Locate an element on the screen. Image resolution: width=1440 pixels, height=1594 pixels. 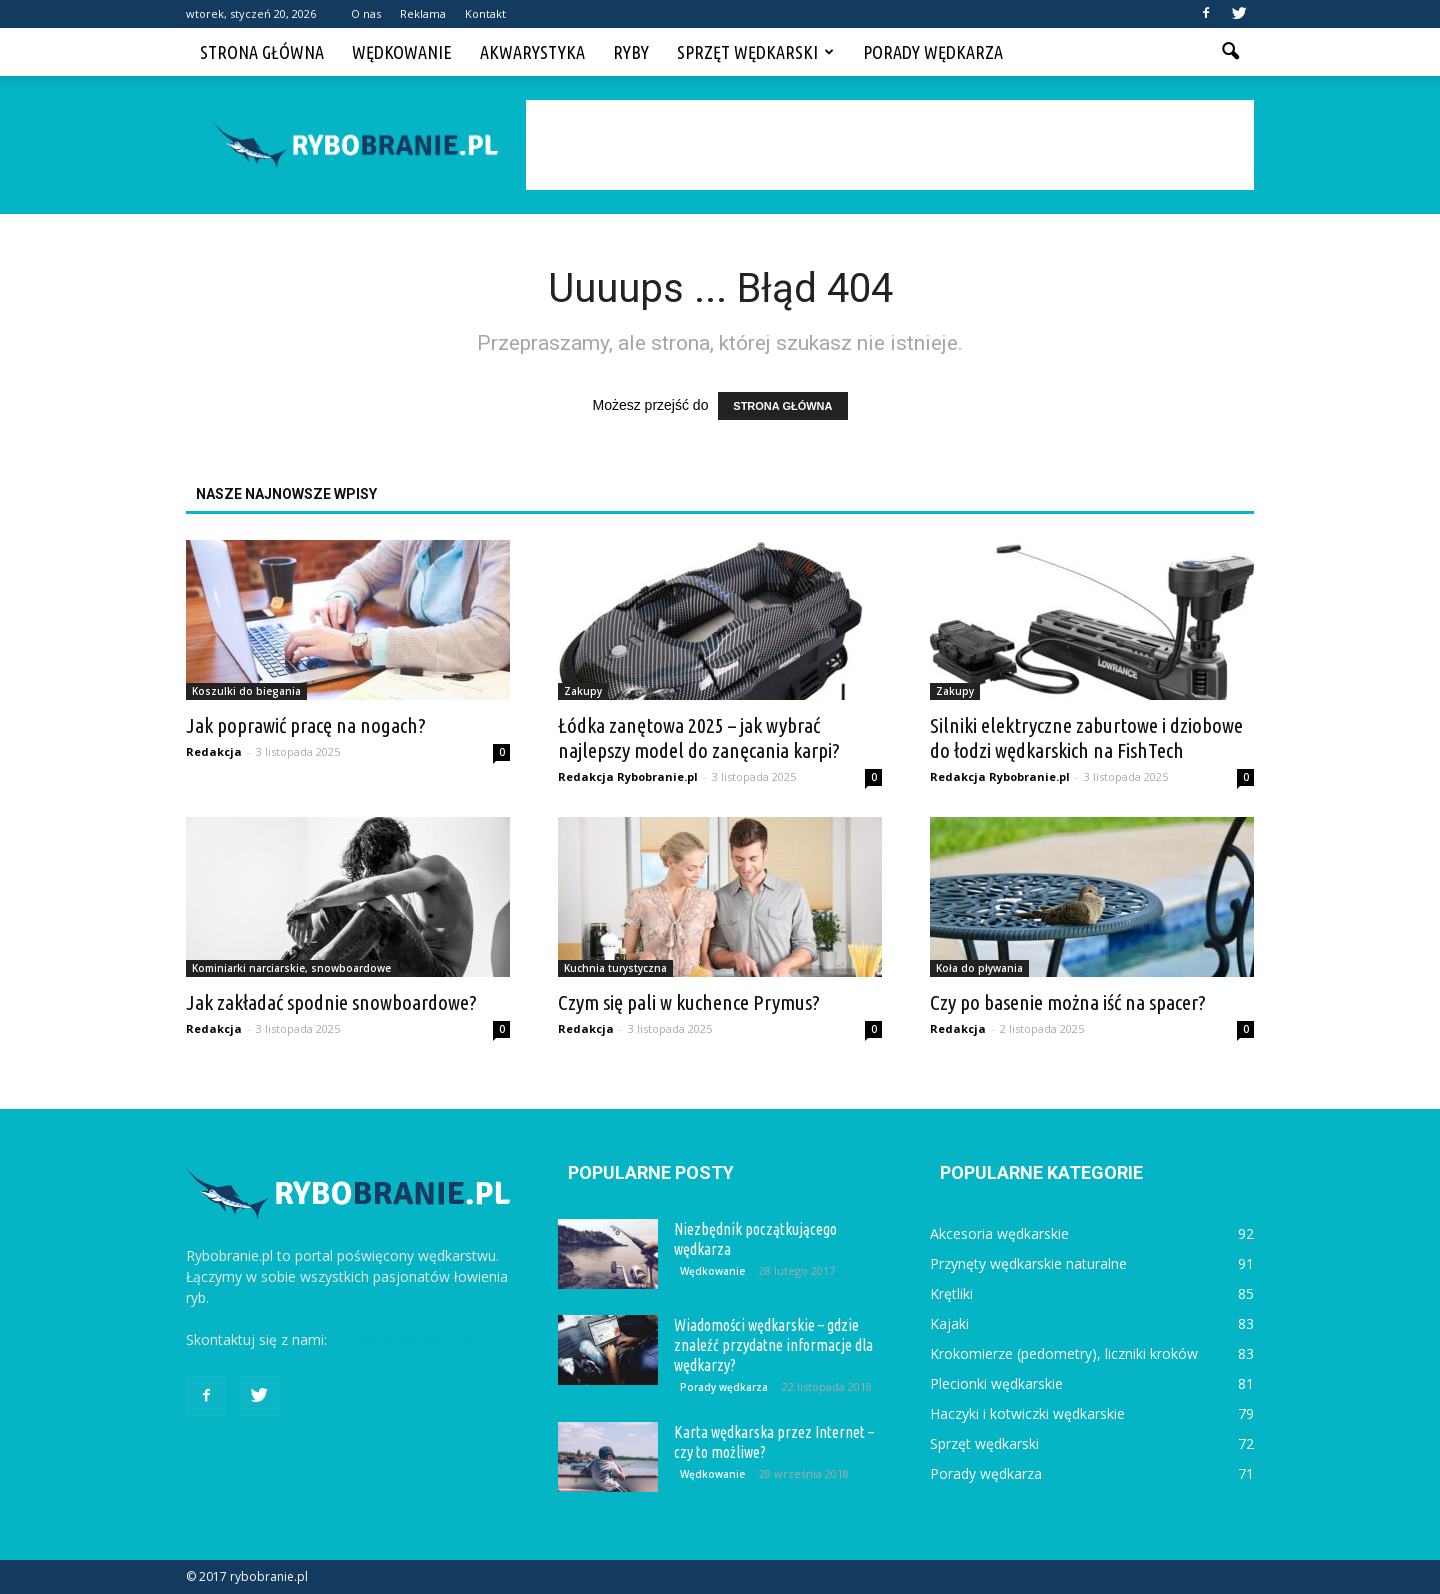
Przynęty wędkarskie naturalne is located at coordinates (1028, 1263).